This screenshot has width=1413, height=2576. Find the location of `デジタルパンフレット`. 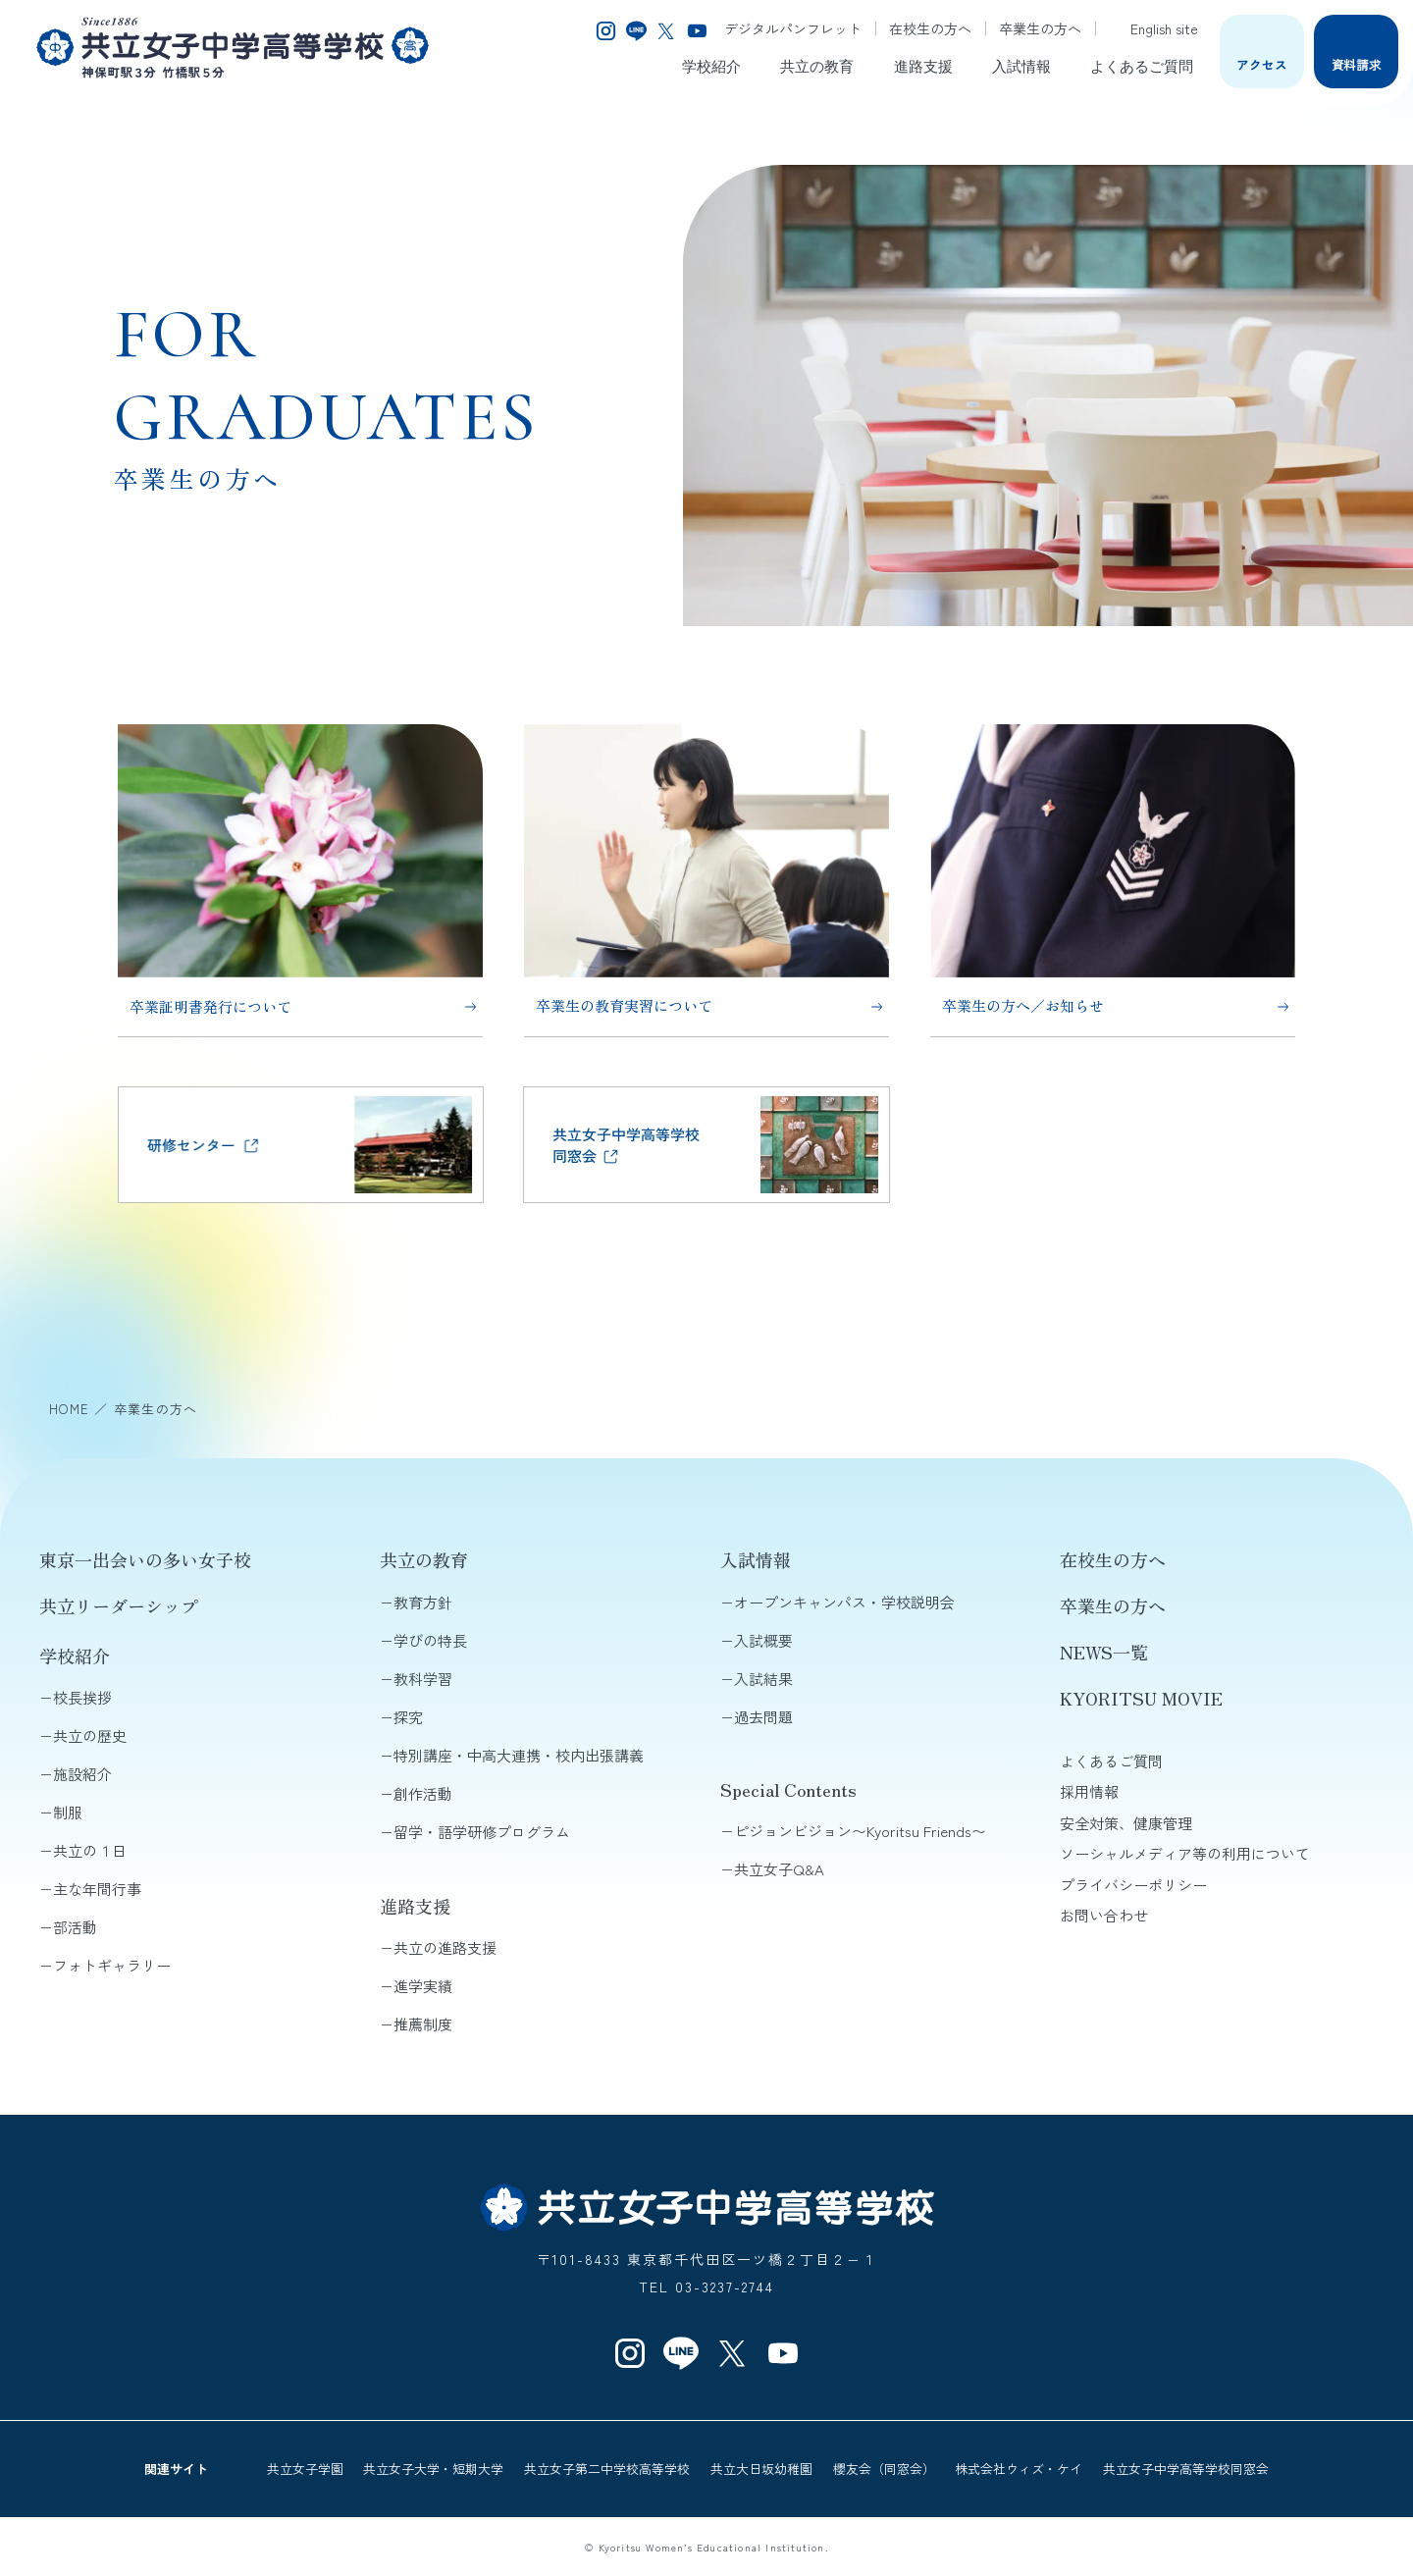

デジタルパンフレット is located at coordinates (793, 28).